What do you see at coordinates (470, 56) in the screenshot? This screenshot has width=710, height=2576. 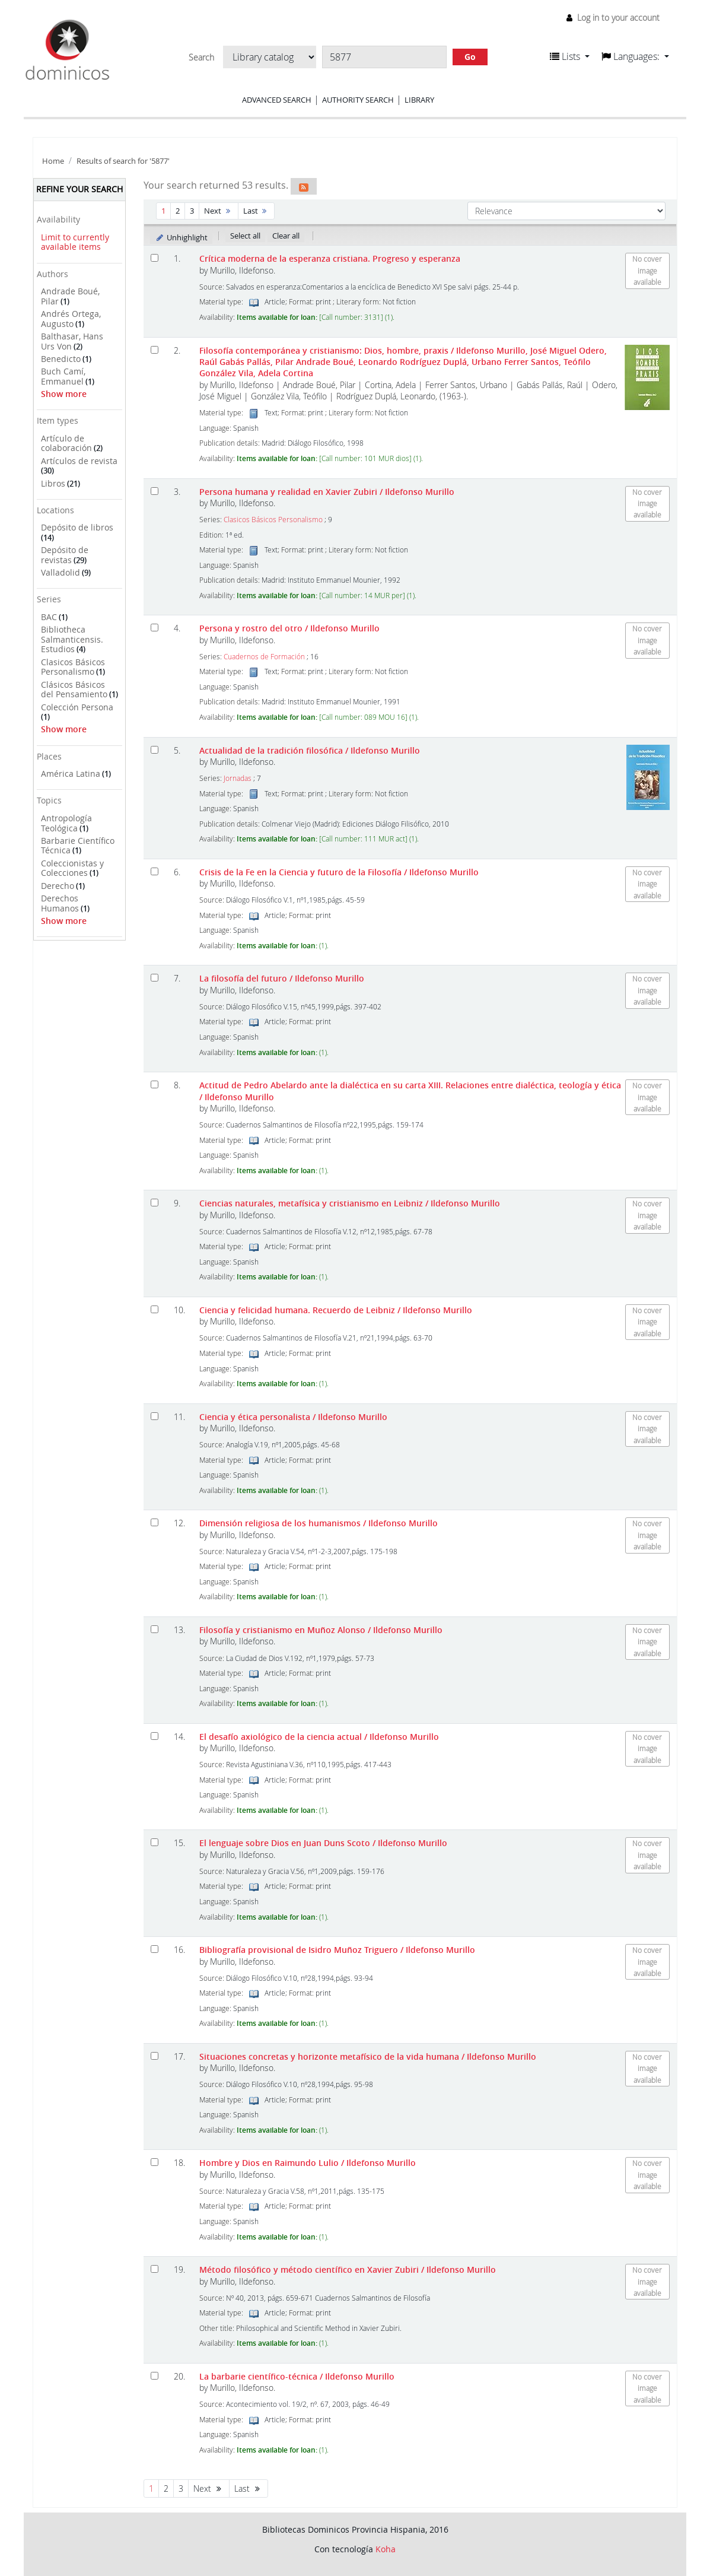 I see `Go` at bounding box center [470, 56].